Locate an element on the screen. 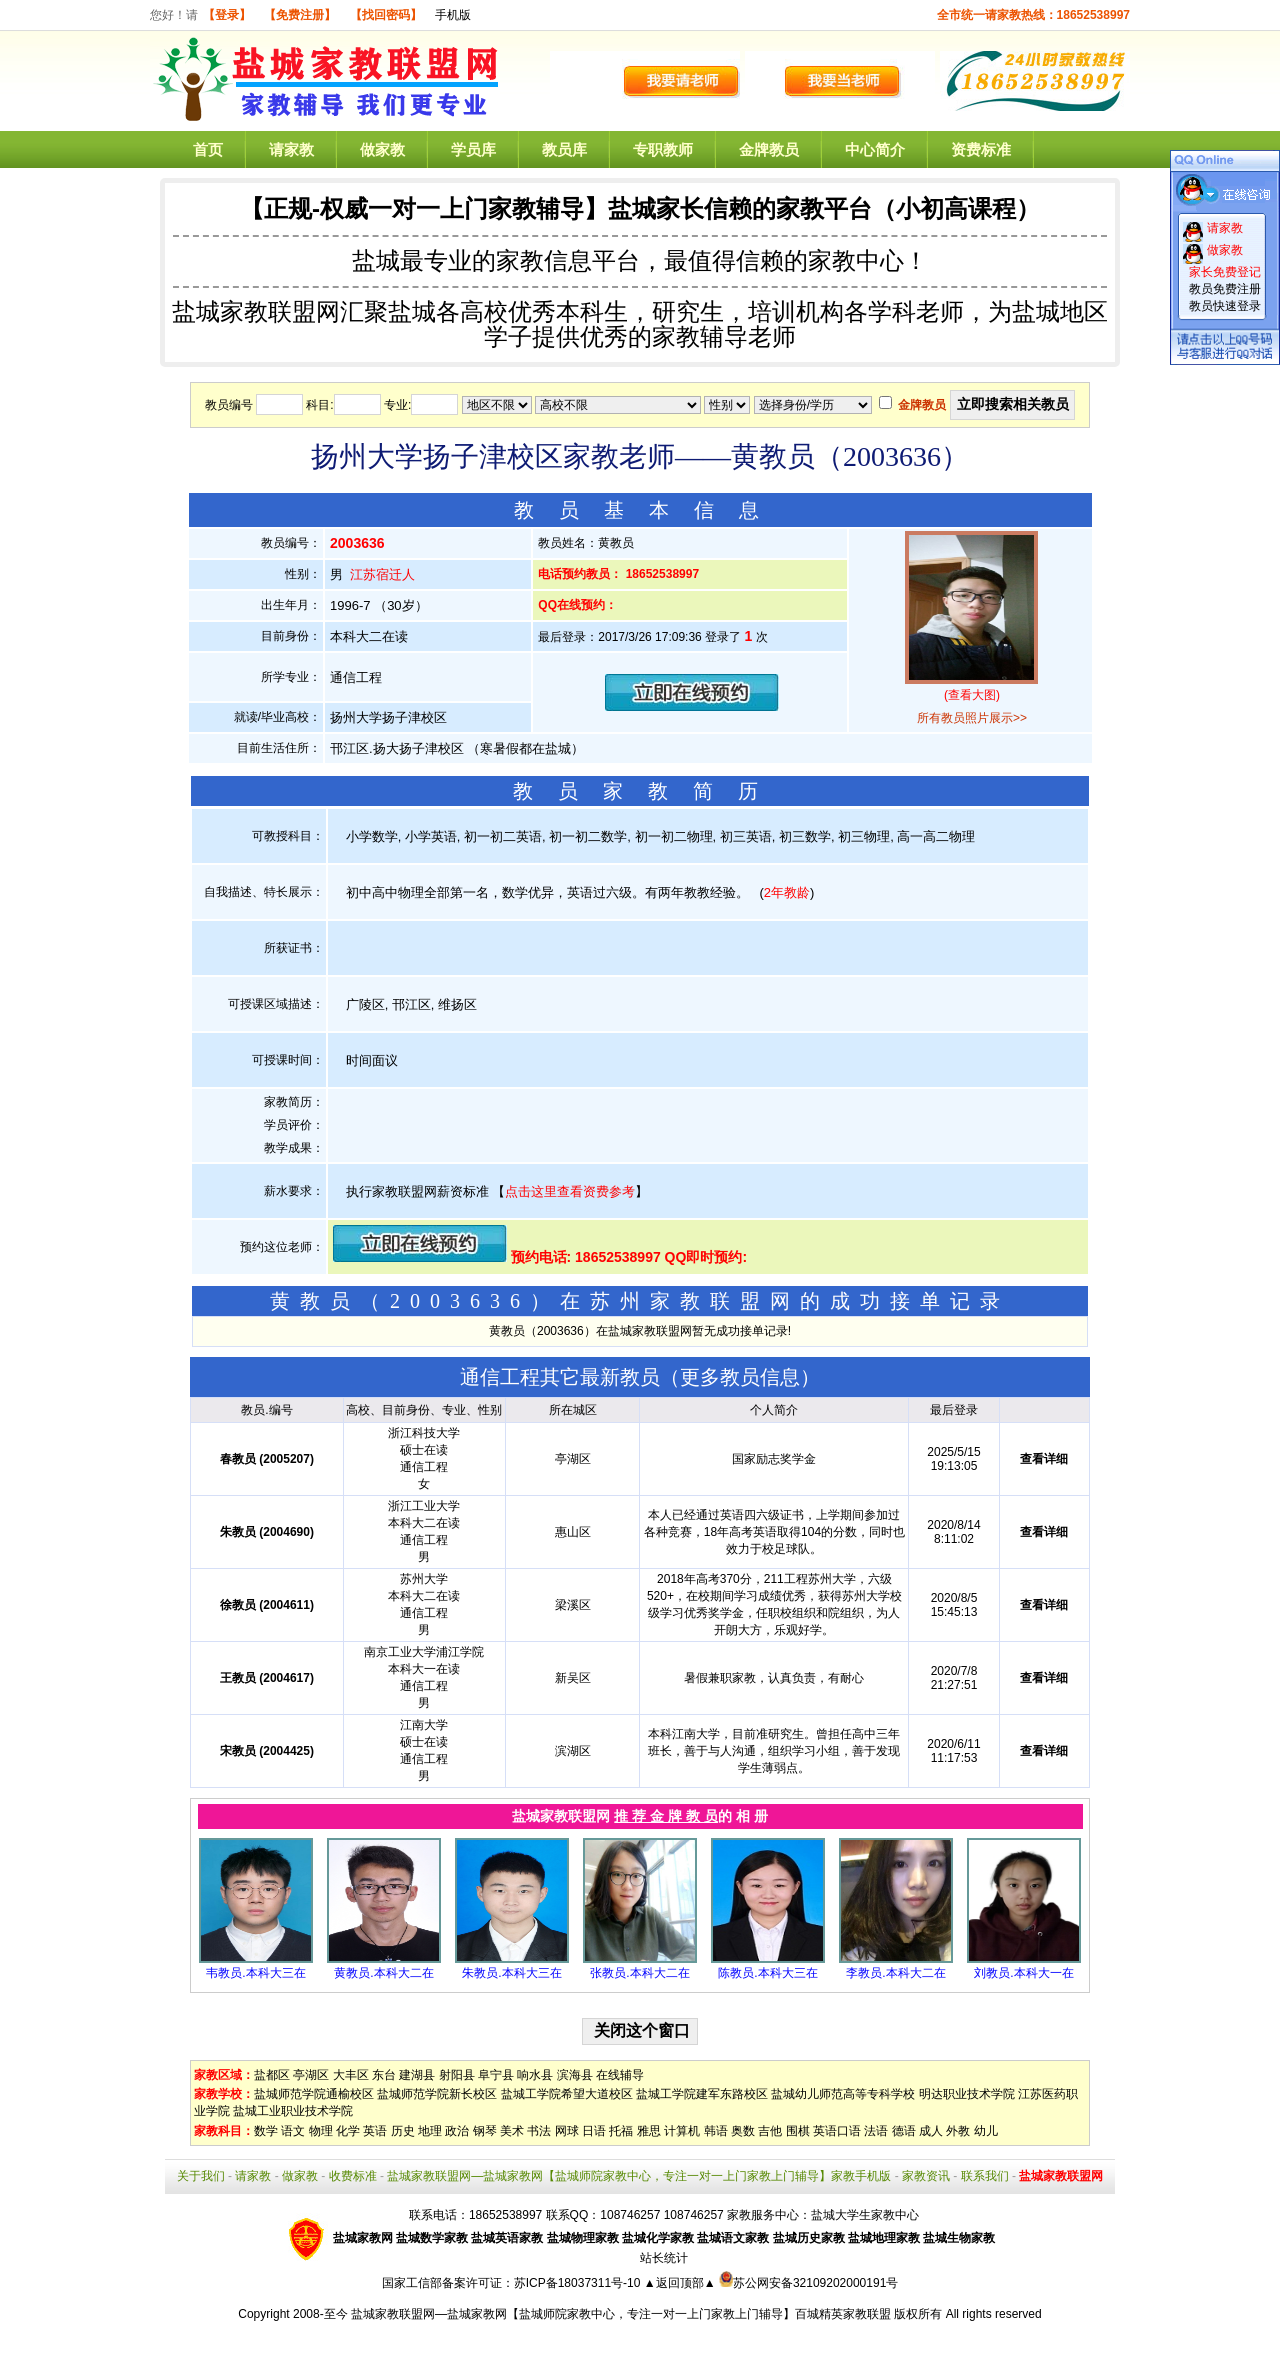  黄教员.本科大二在 is located at coordinates (383, 1973).